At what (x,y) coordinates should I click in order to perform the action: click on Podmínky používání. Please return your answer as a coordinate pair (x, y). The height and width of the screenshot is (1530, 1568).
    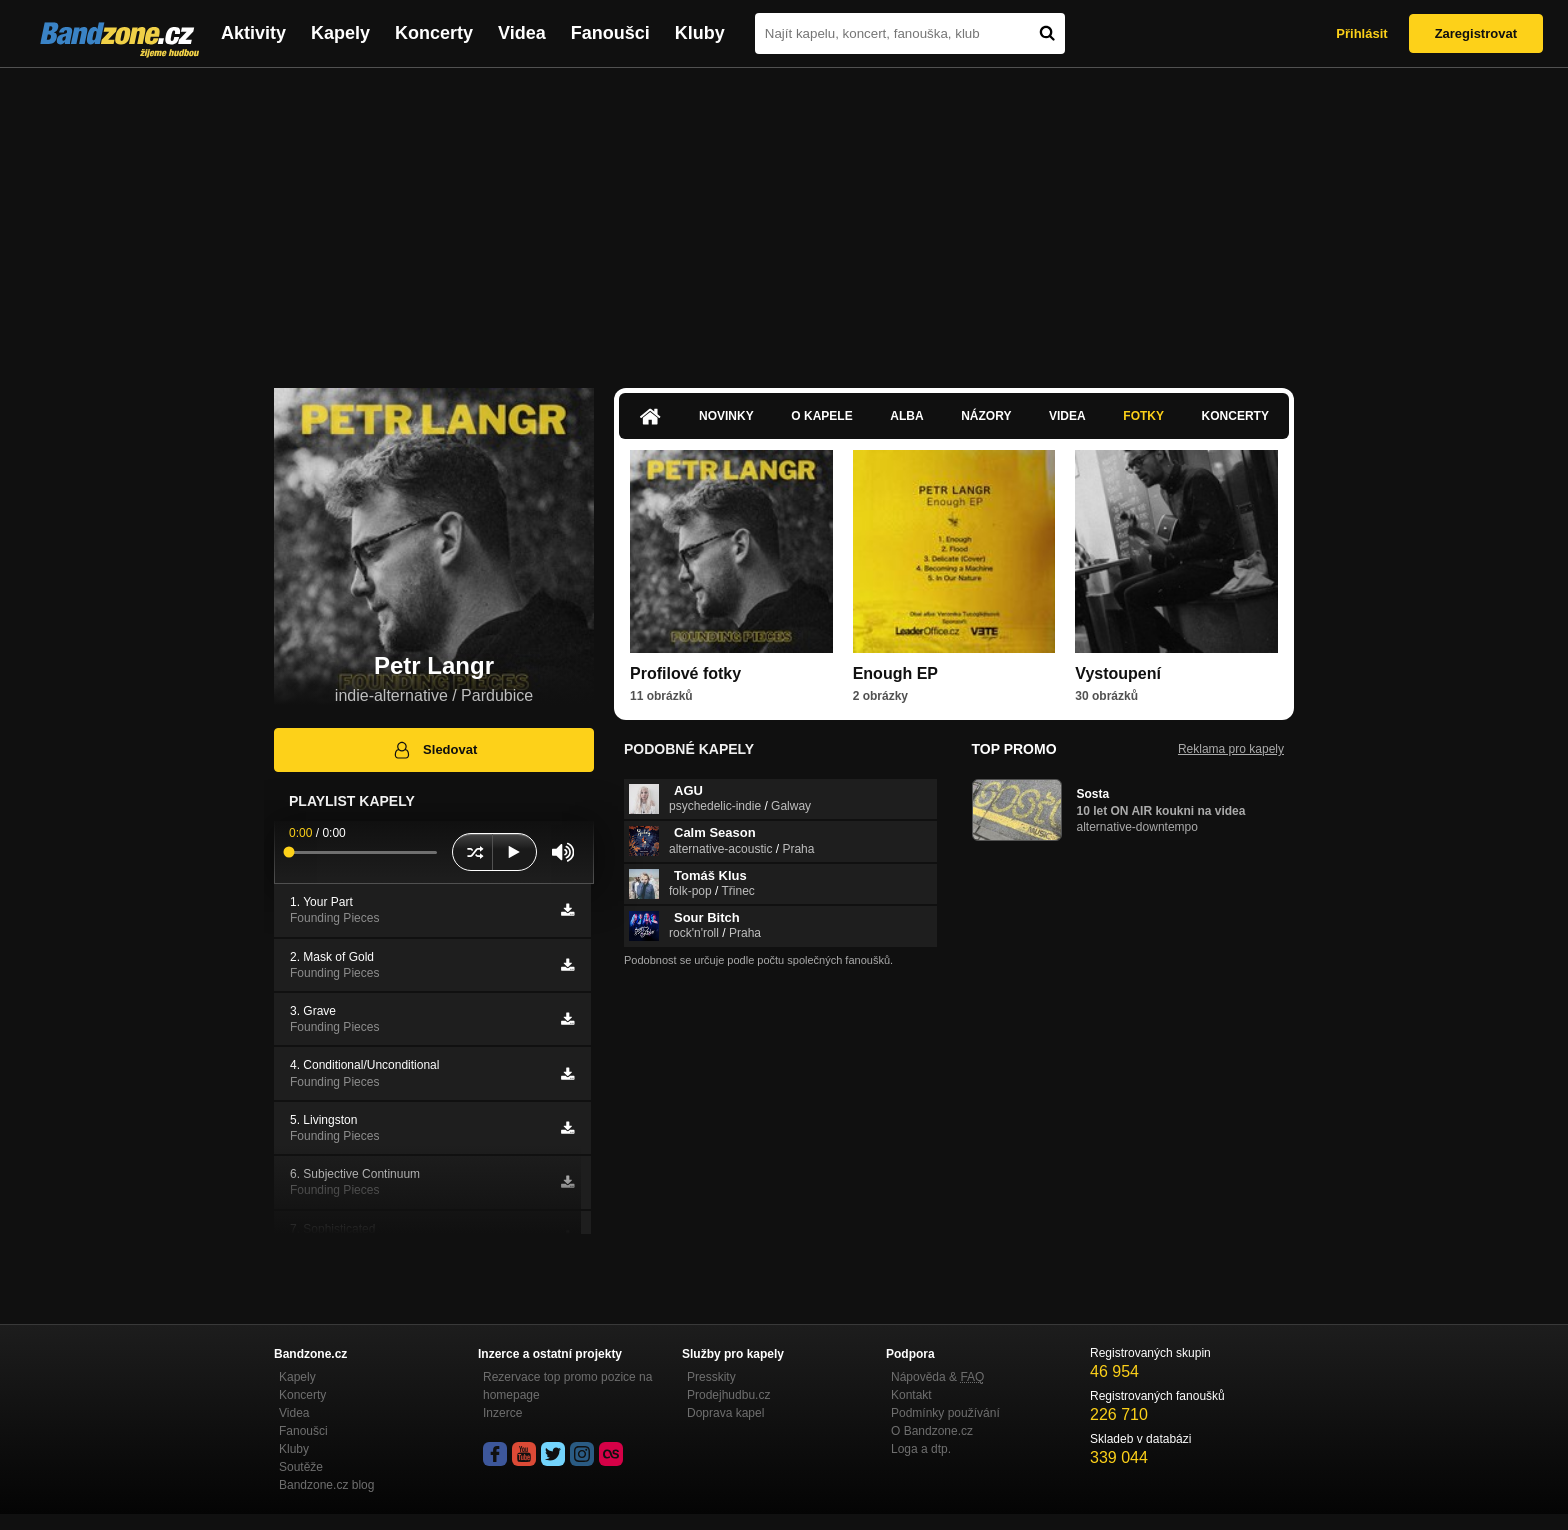
    Looking at the image, I should click on (945, 1413).